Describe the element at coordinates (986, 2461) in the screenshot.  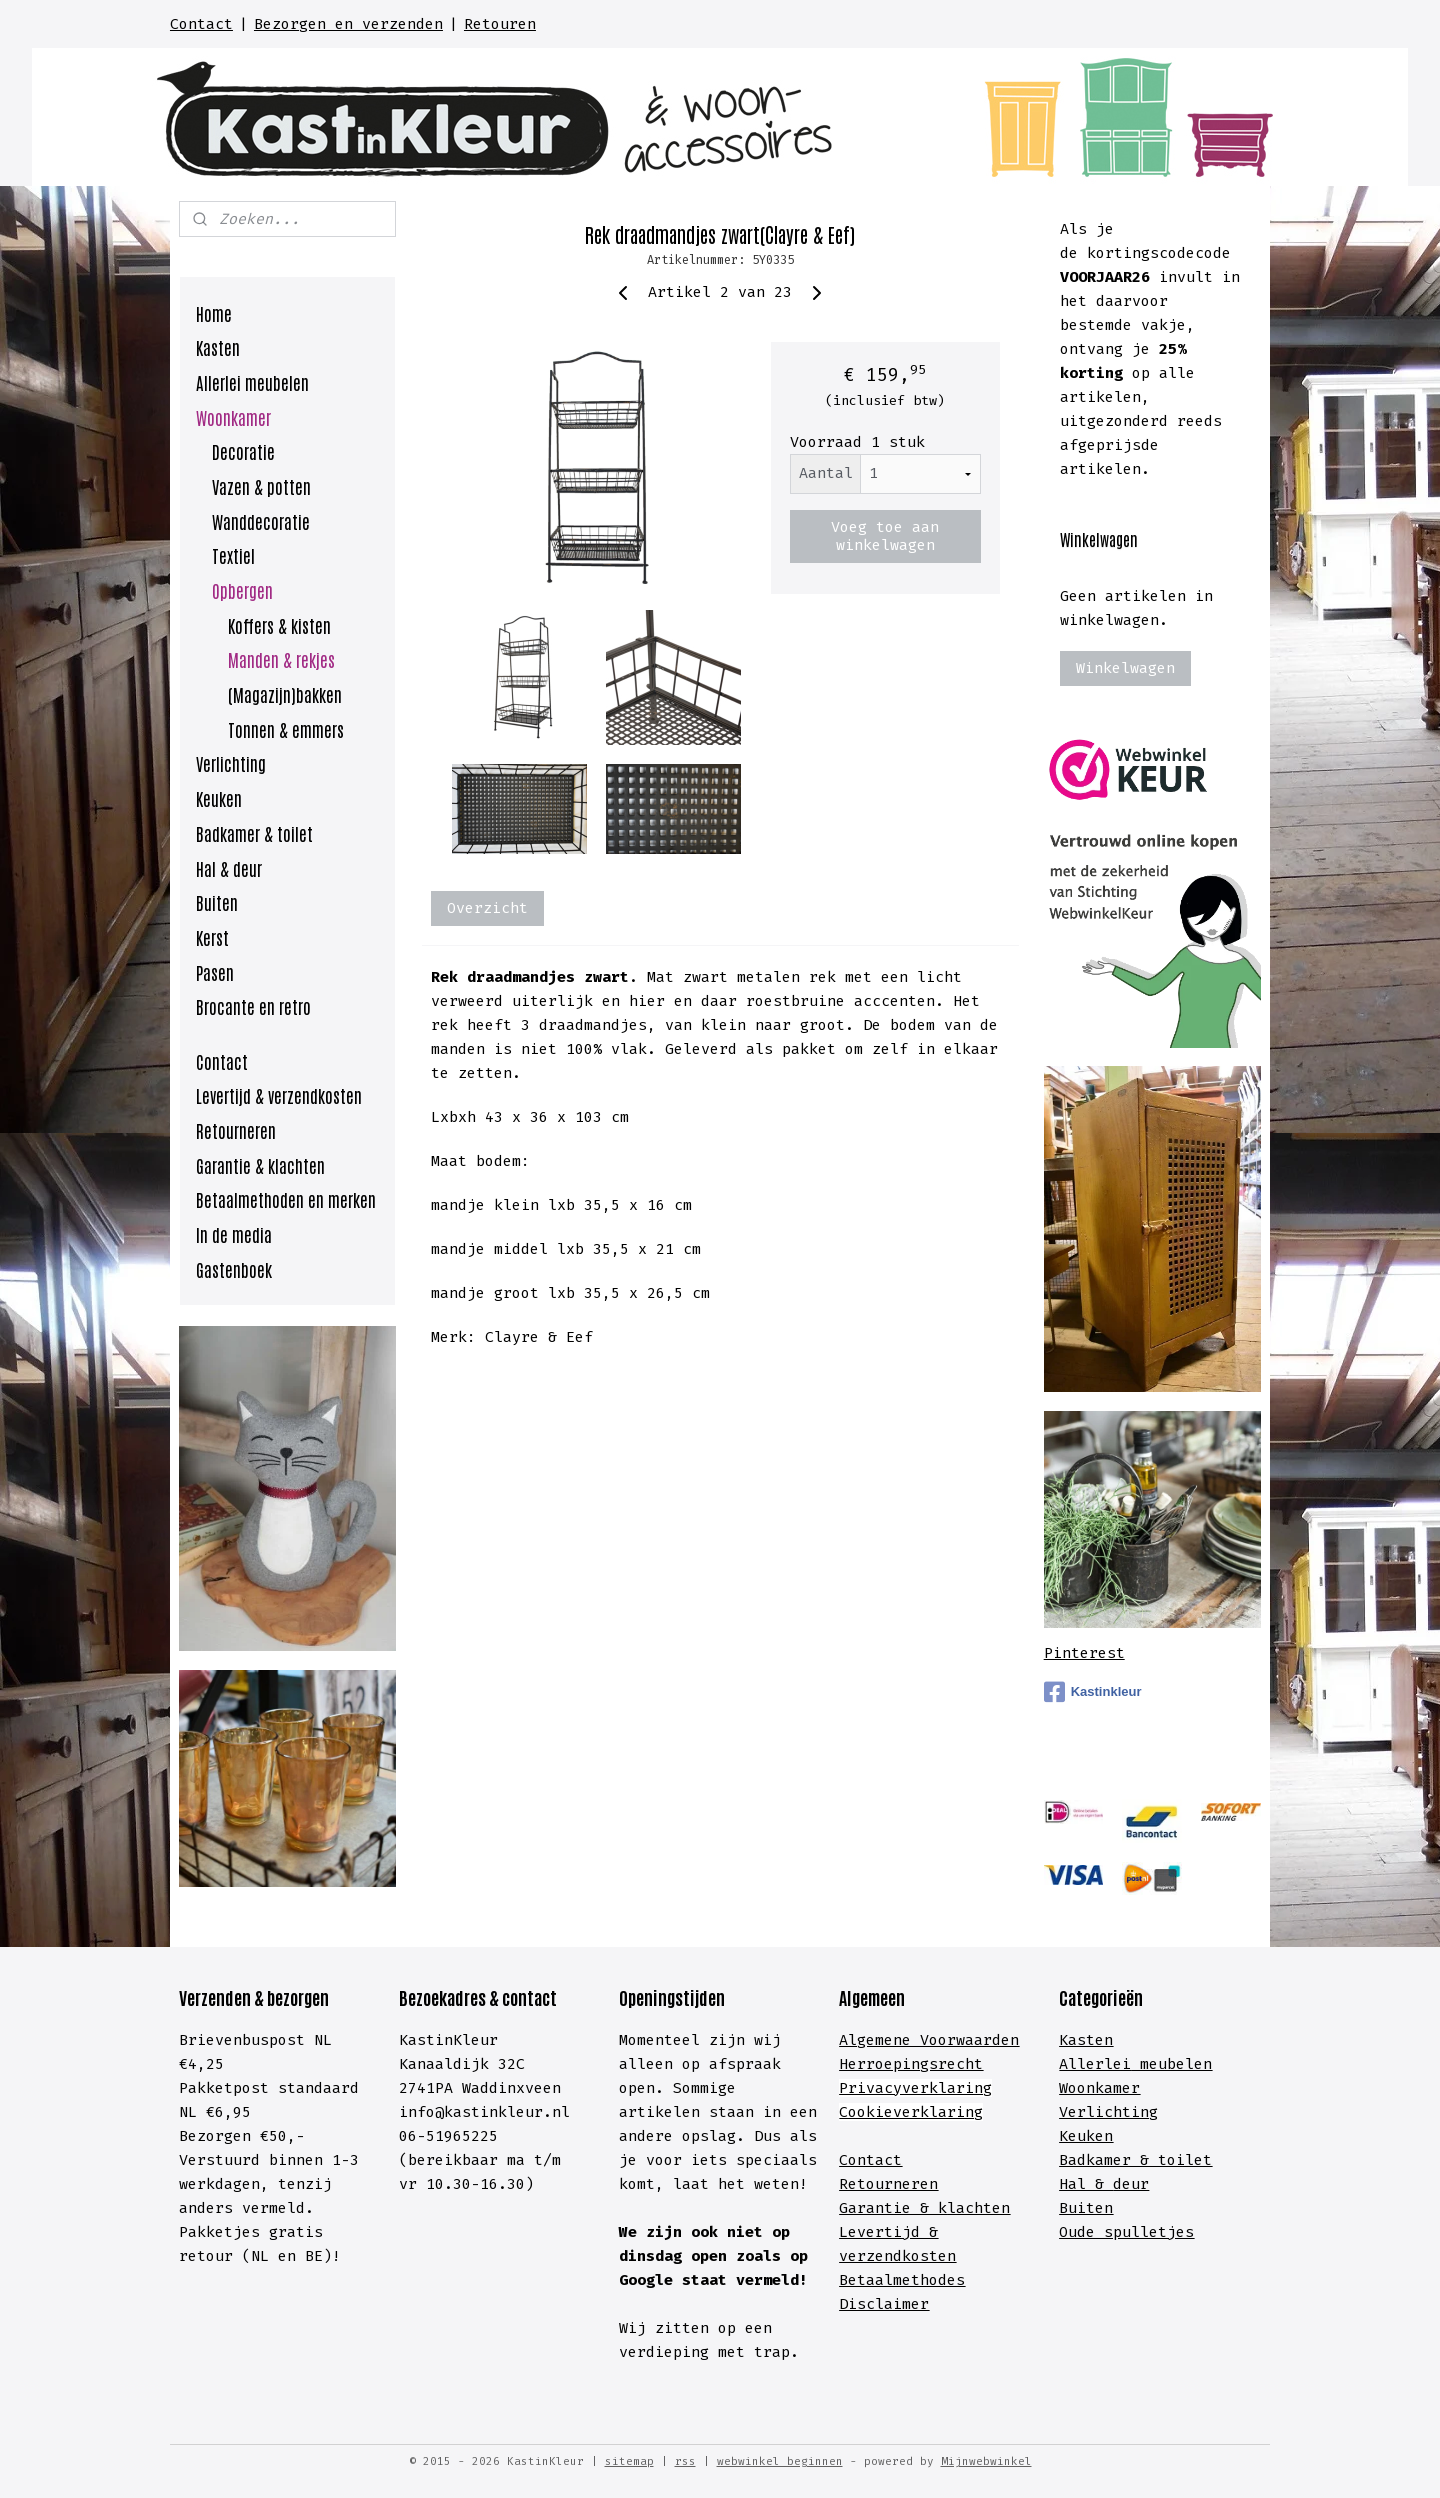
I see `Mijnwebwinkel` at that location.